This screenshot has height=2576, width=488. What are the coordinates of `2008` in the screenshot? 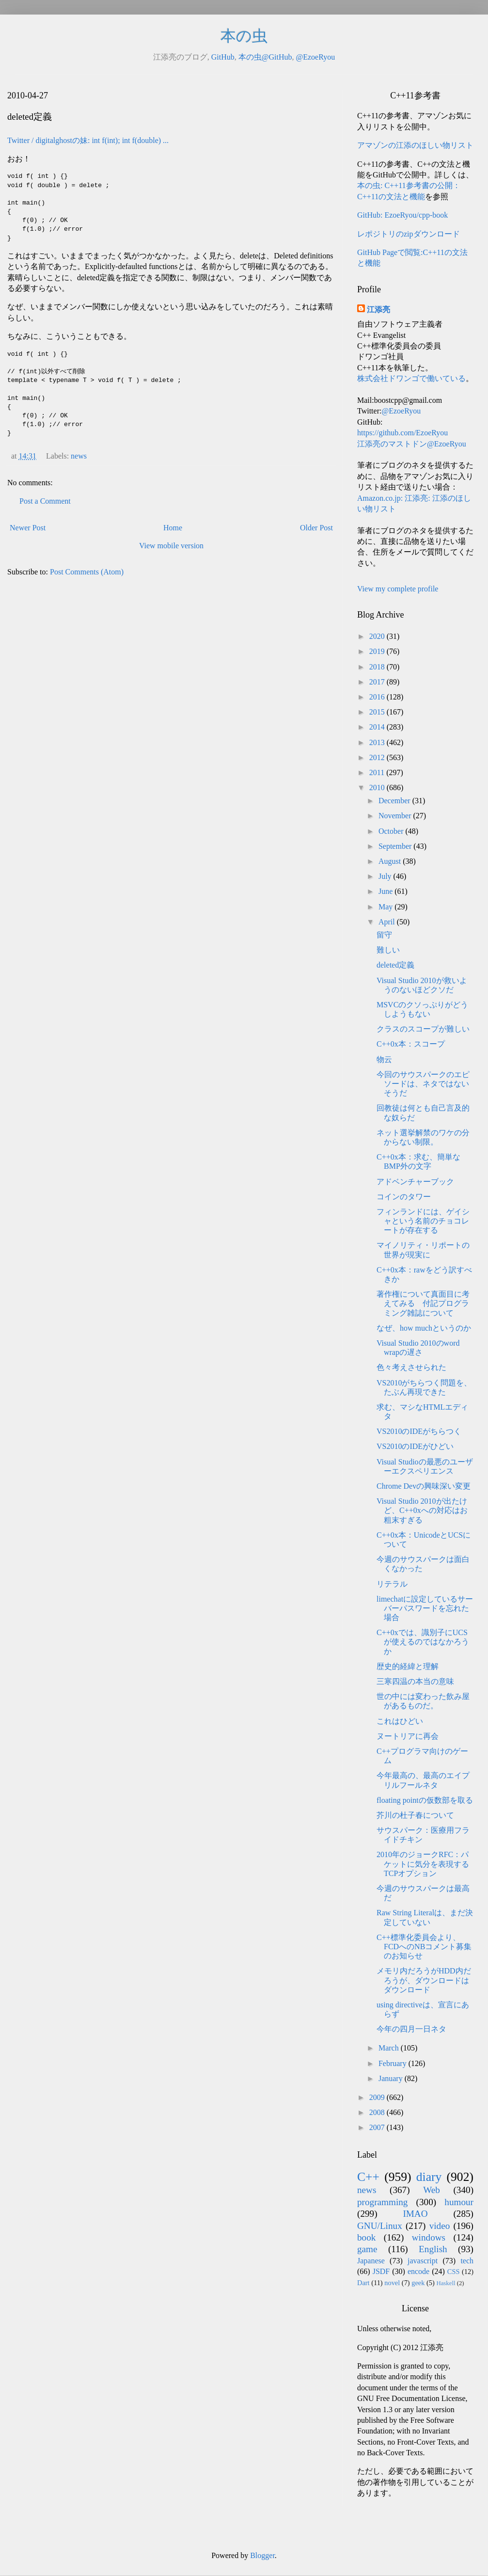 It's located at (378, 2112).